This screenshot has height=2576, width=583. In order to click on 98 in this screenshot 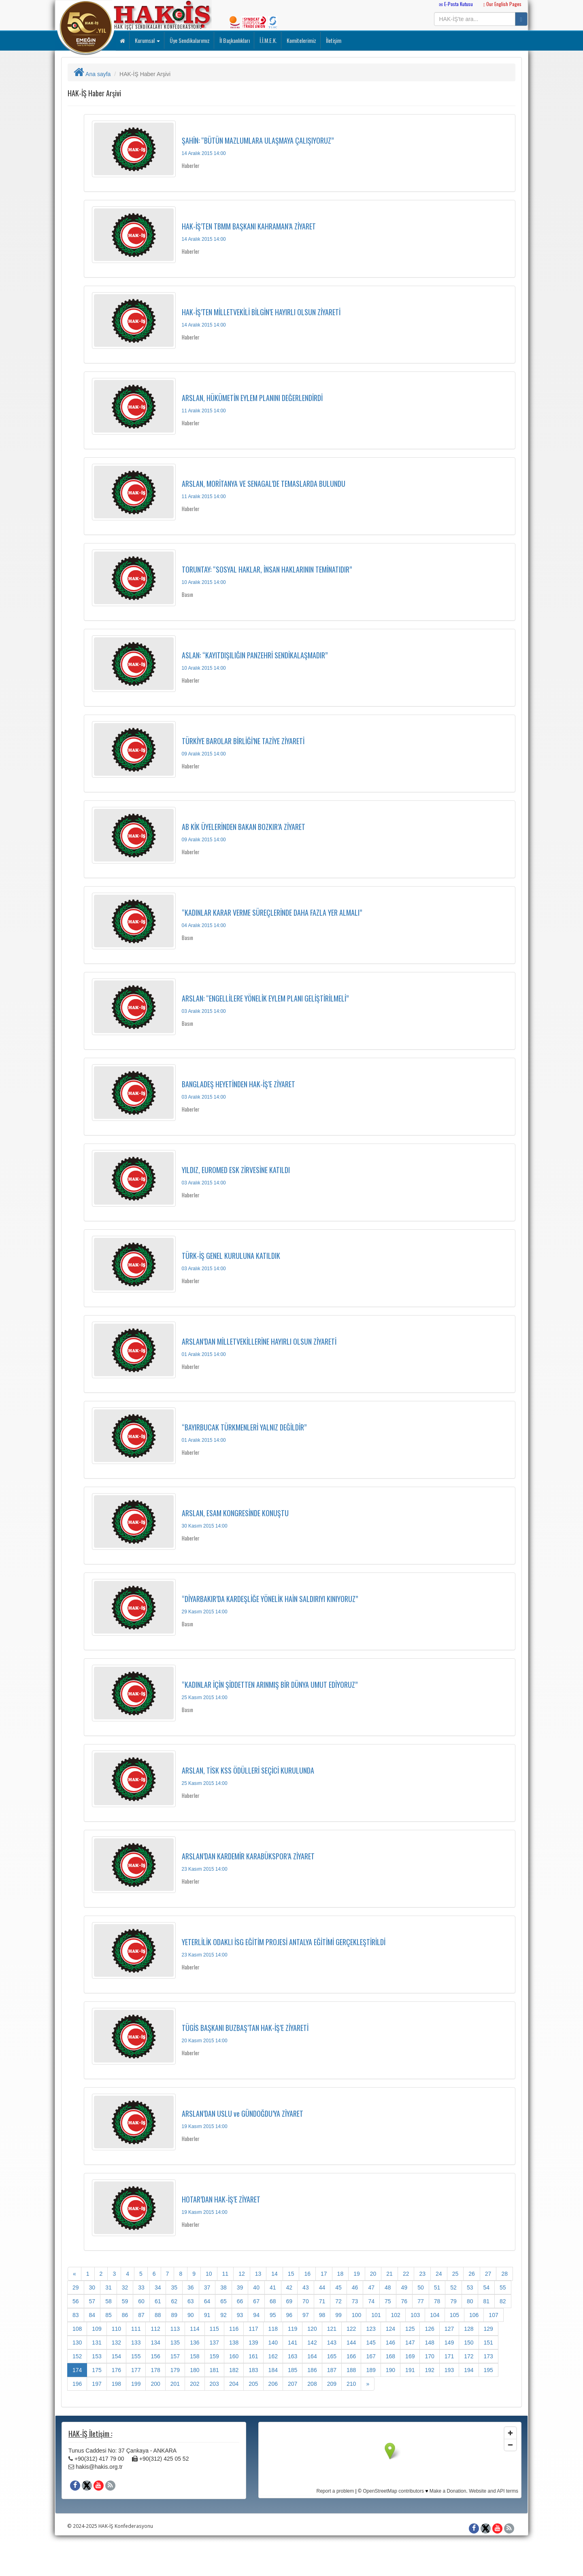, I will do `click(322, 2315)`.